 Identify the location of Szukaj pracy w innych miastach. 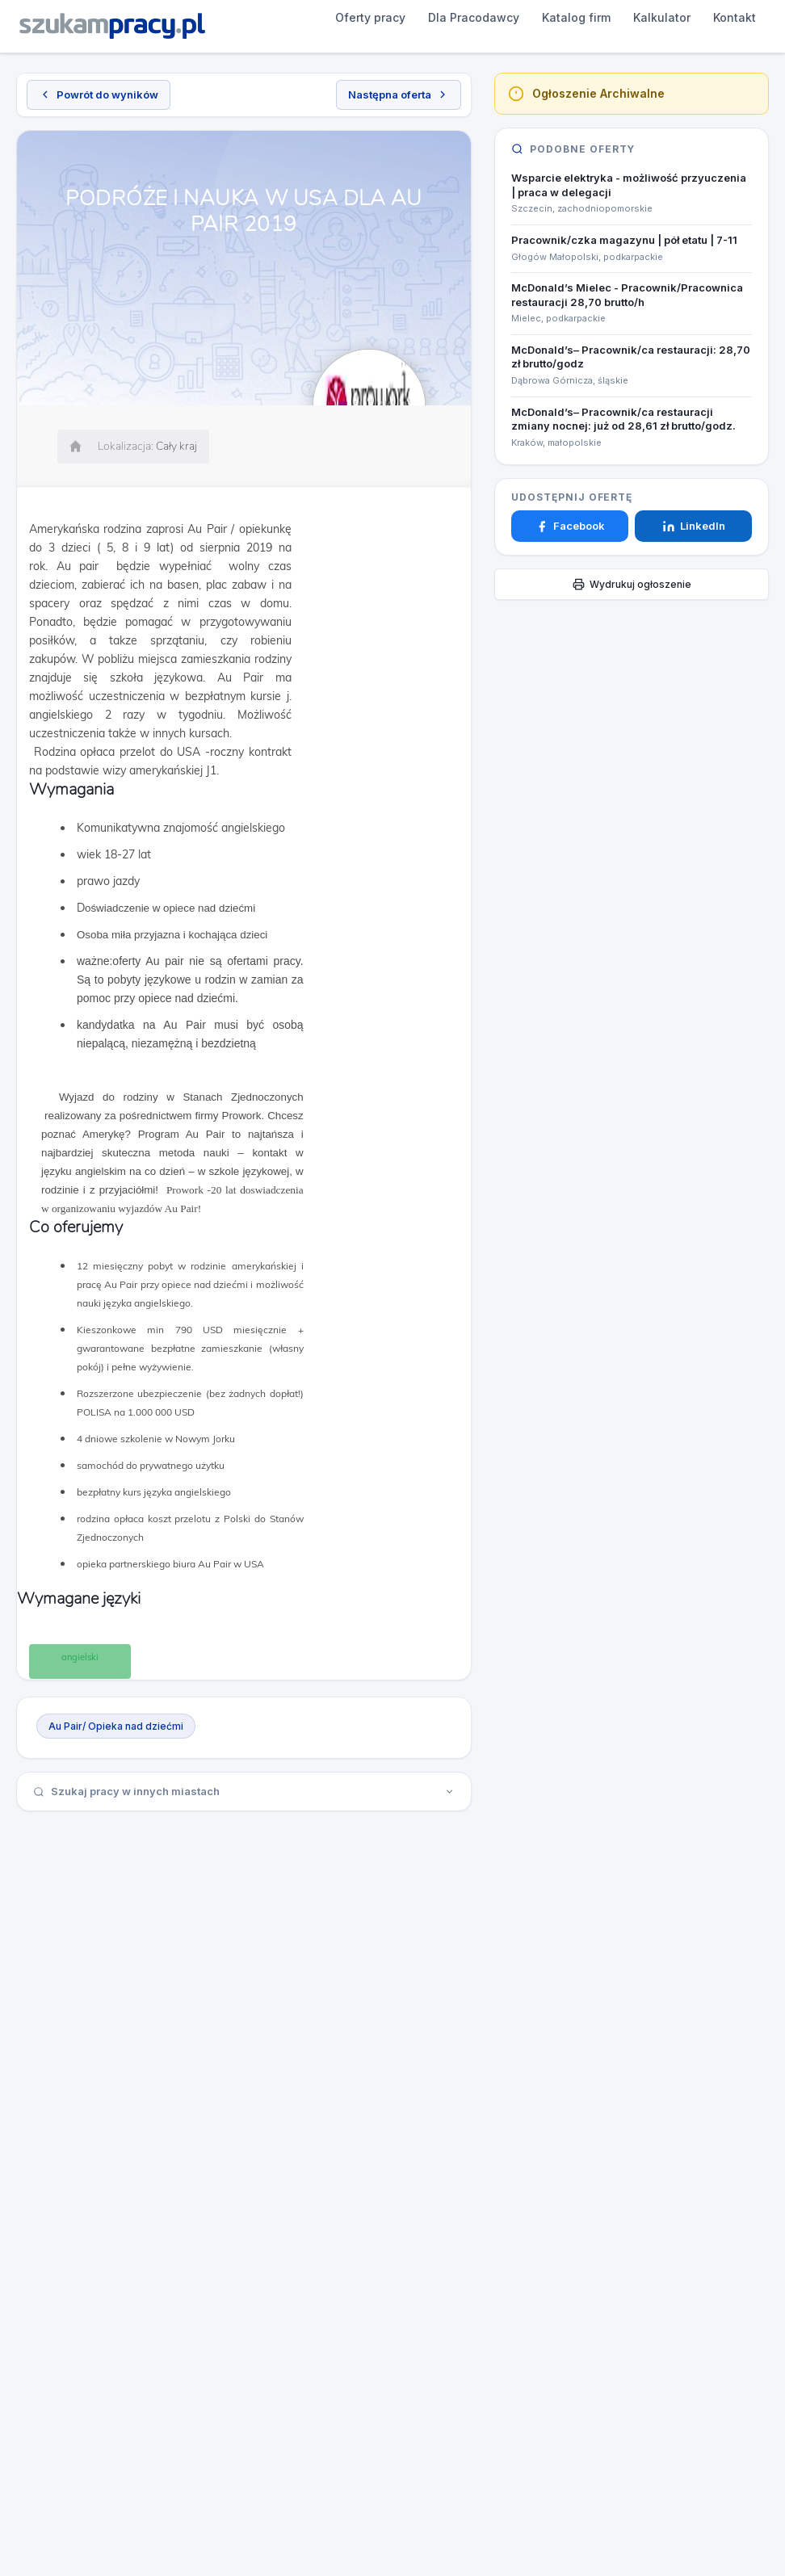
(244, 1791).